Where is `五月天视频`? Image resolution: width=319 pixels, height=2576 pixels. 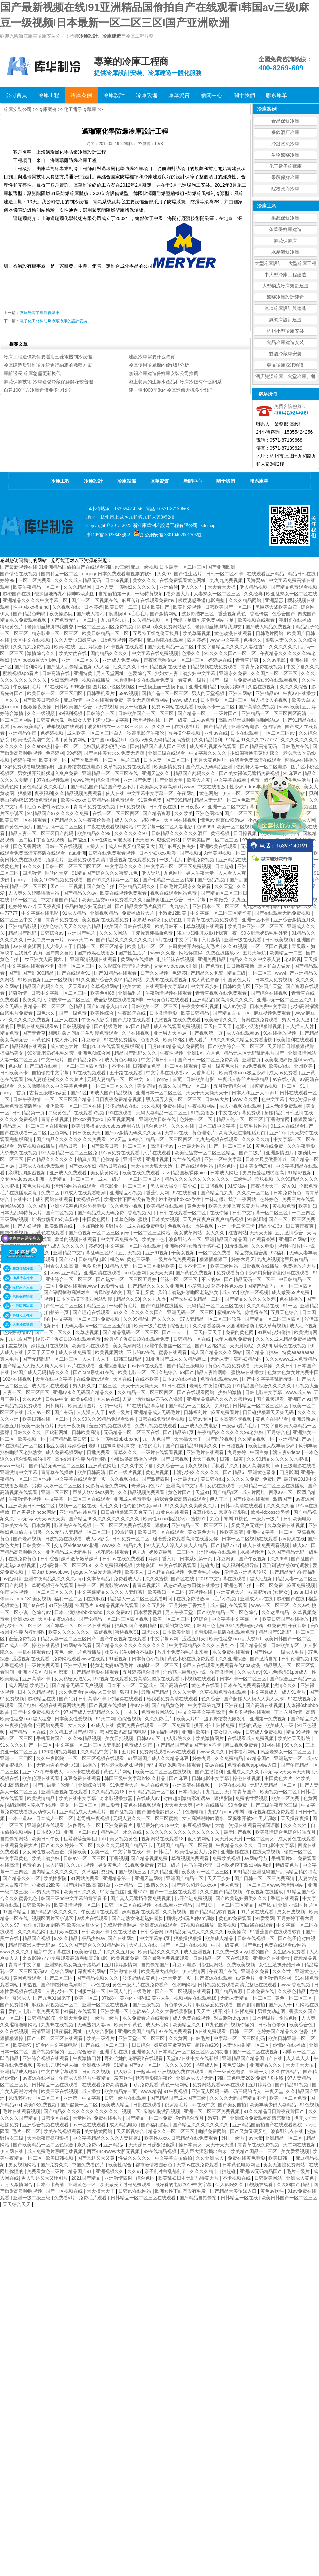
五月天视频 is located at coordinates (130, 1252).